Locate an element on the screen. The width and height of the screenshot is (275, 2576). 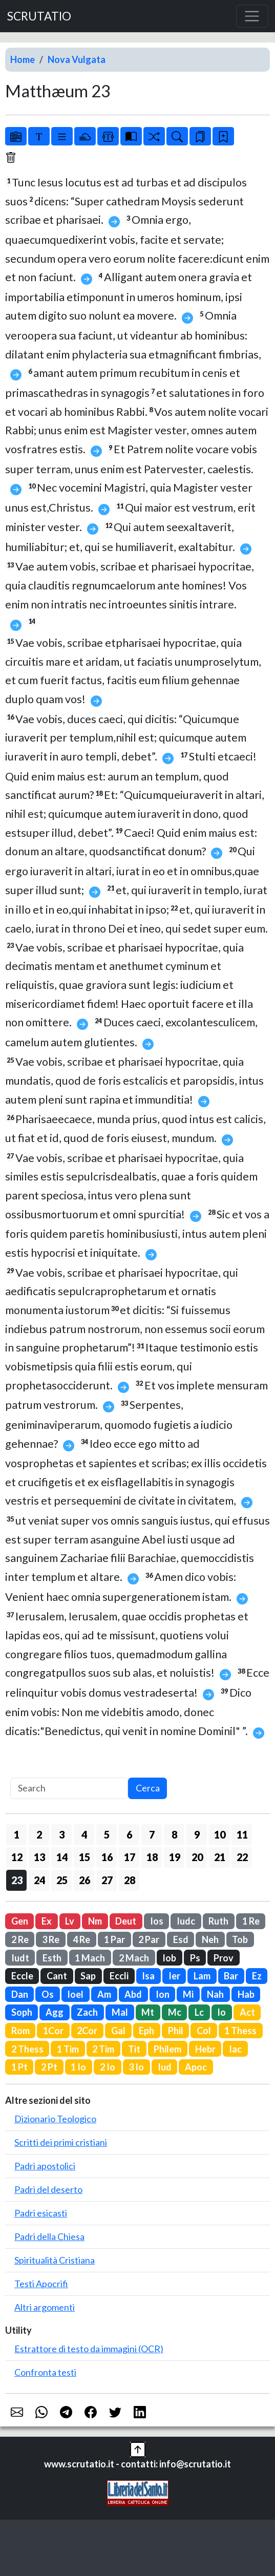
Os [button] is located at coordinates (47, 1994).